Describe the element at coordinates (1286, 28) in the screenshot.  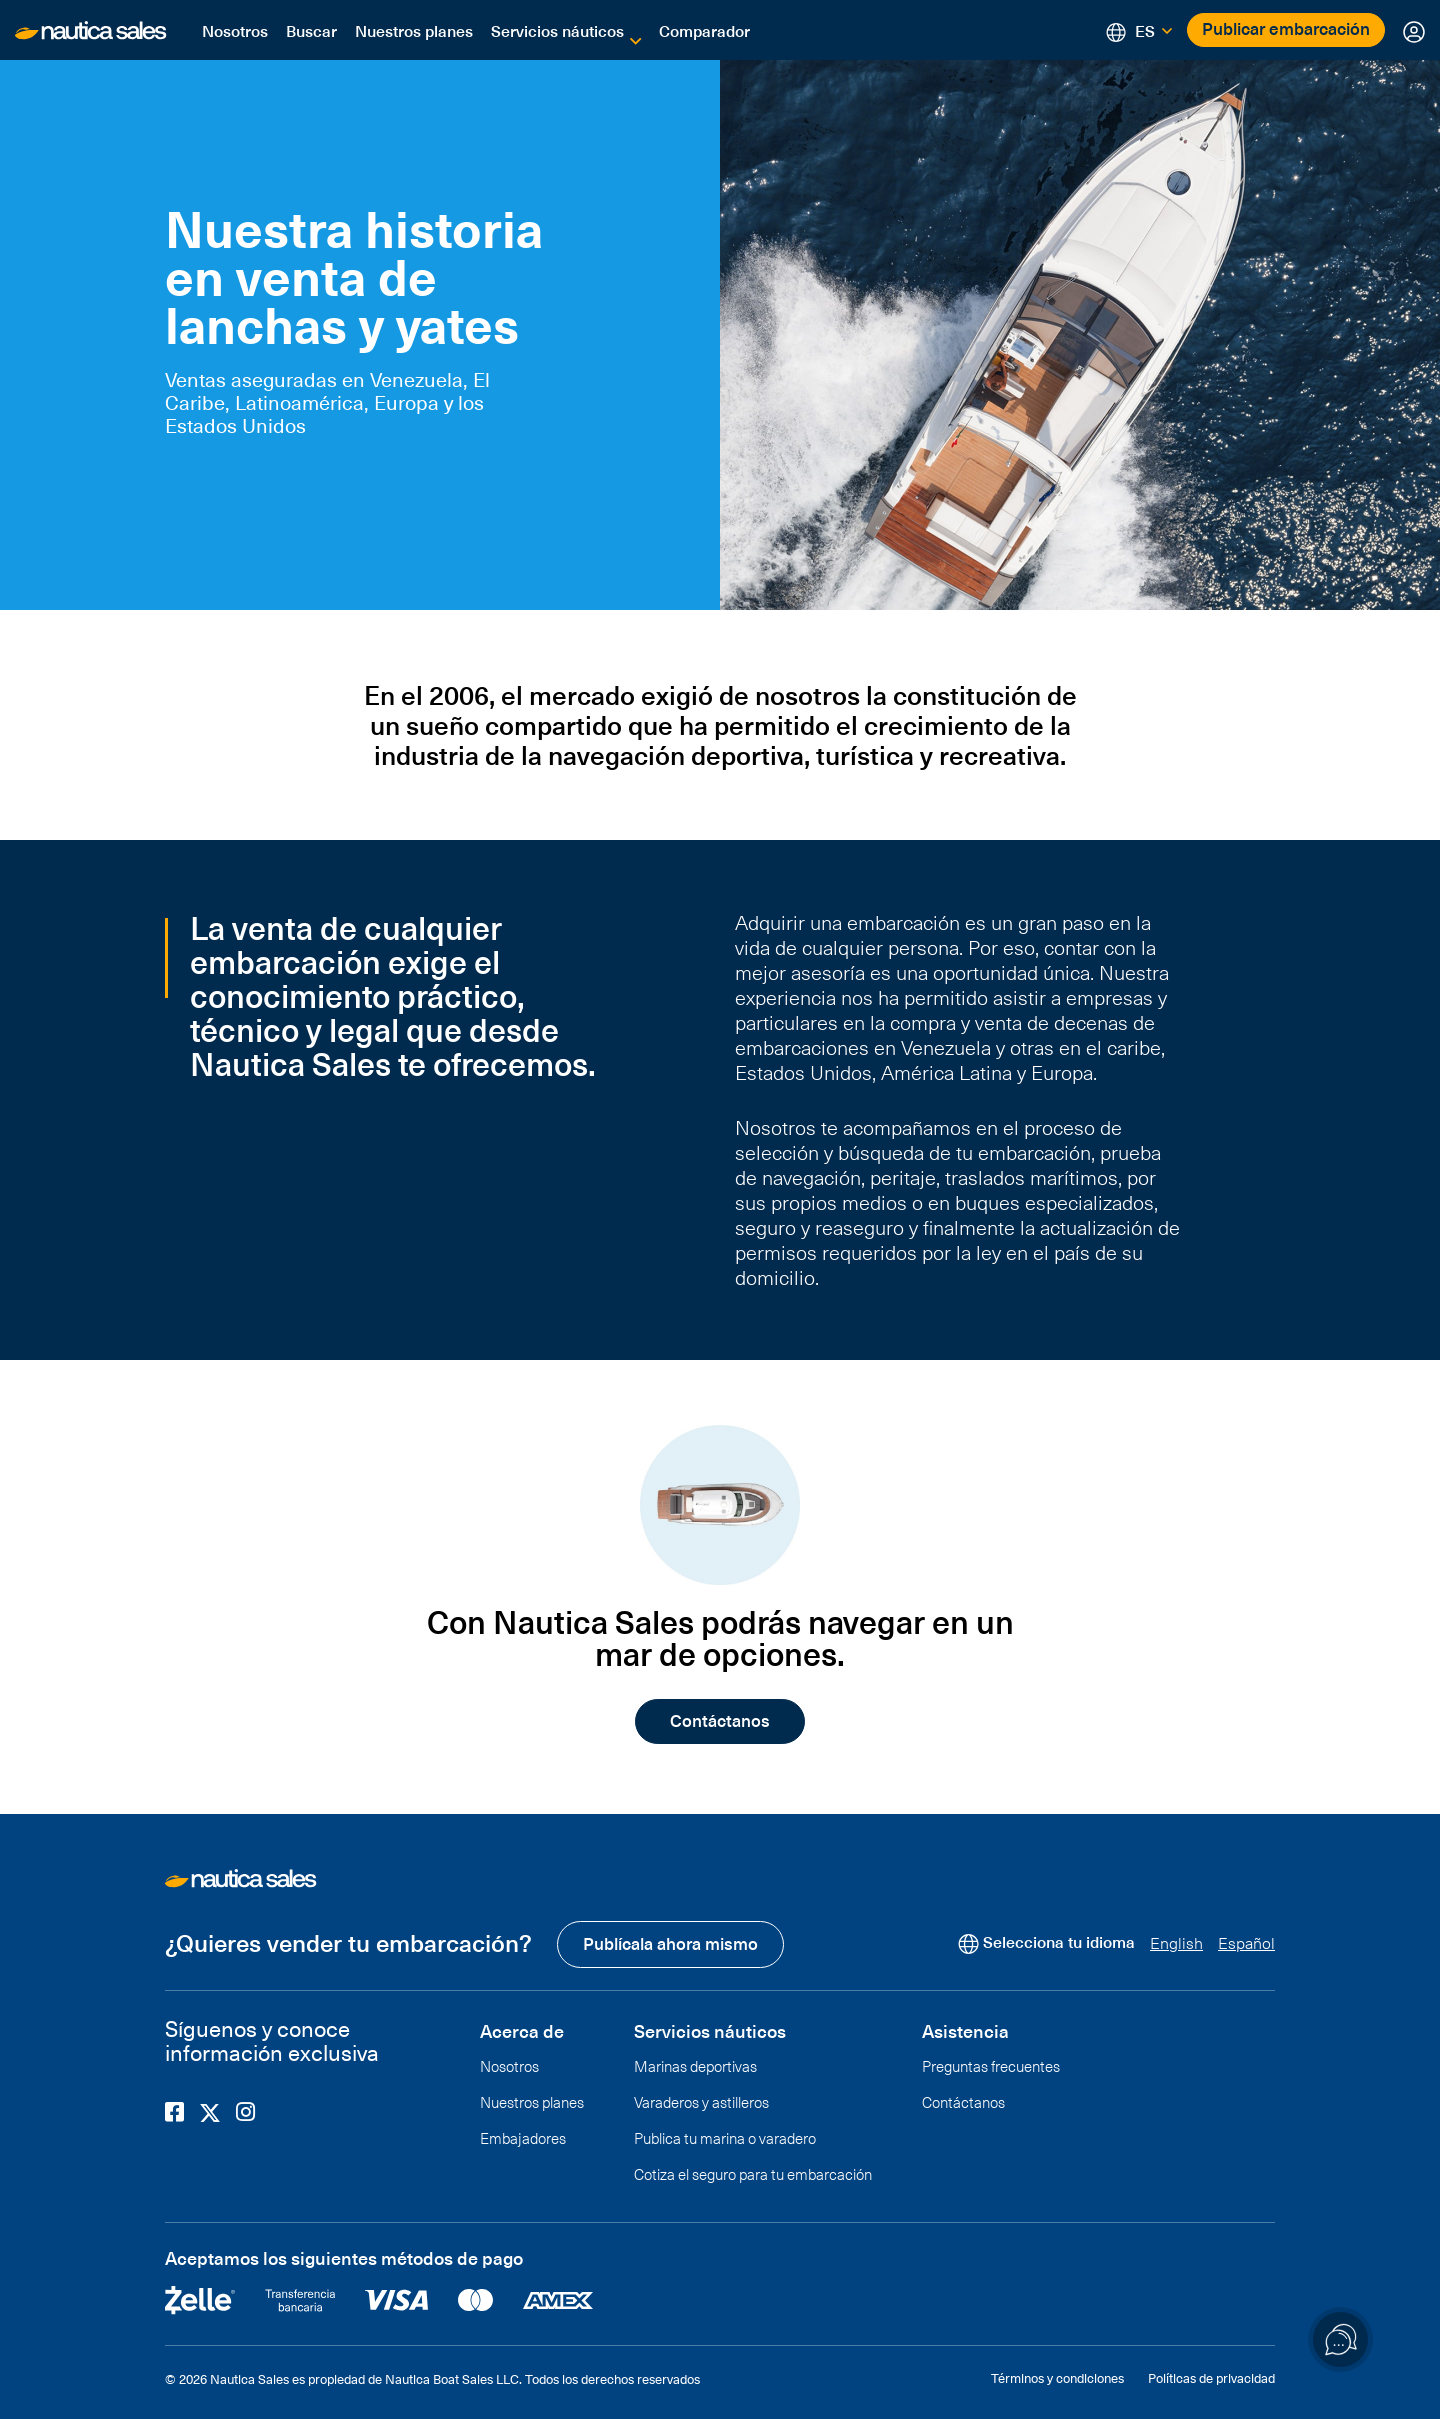
I see `Publicar embarcación` at that location.